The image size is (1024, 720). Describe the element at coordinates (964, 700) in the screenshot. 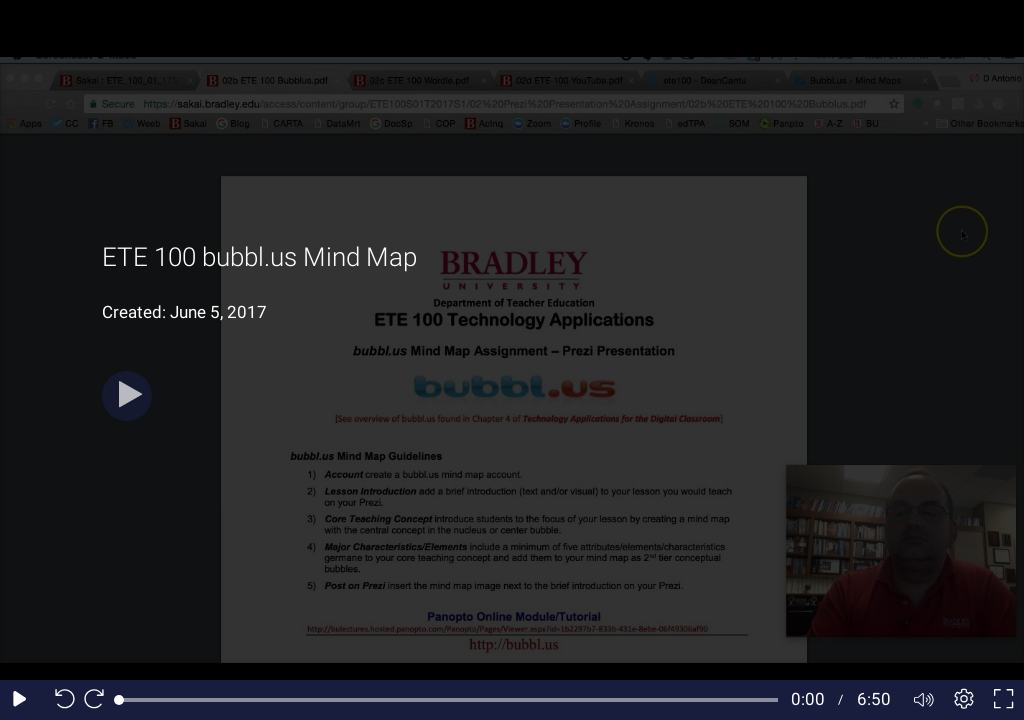

I see `[Player settings]` at that location.